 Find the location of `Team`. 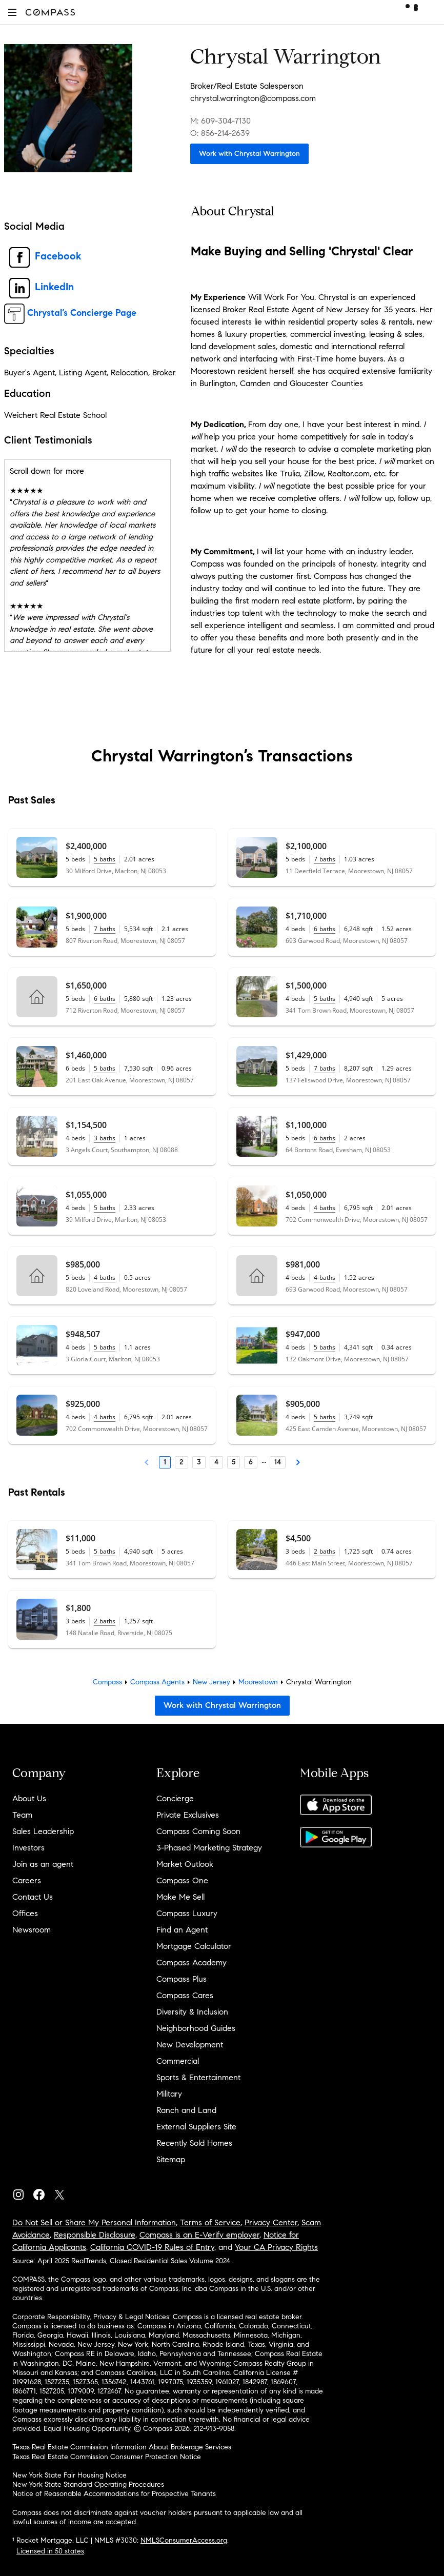

Team is located at coordinates (22, 1815).